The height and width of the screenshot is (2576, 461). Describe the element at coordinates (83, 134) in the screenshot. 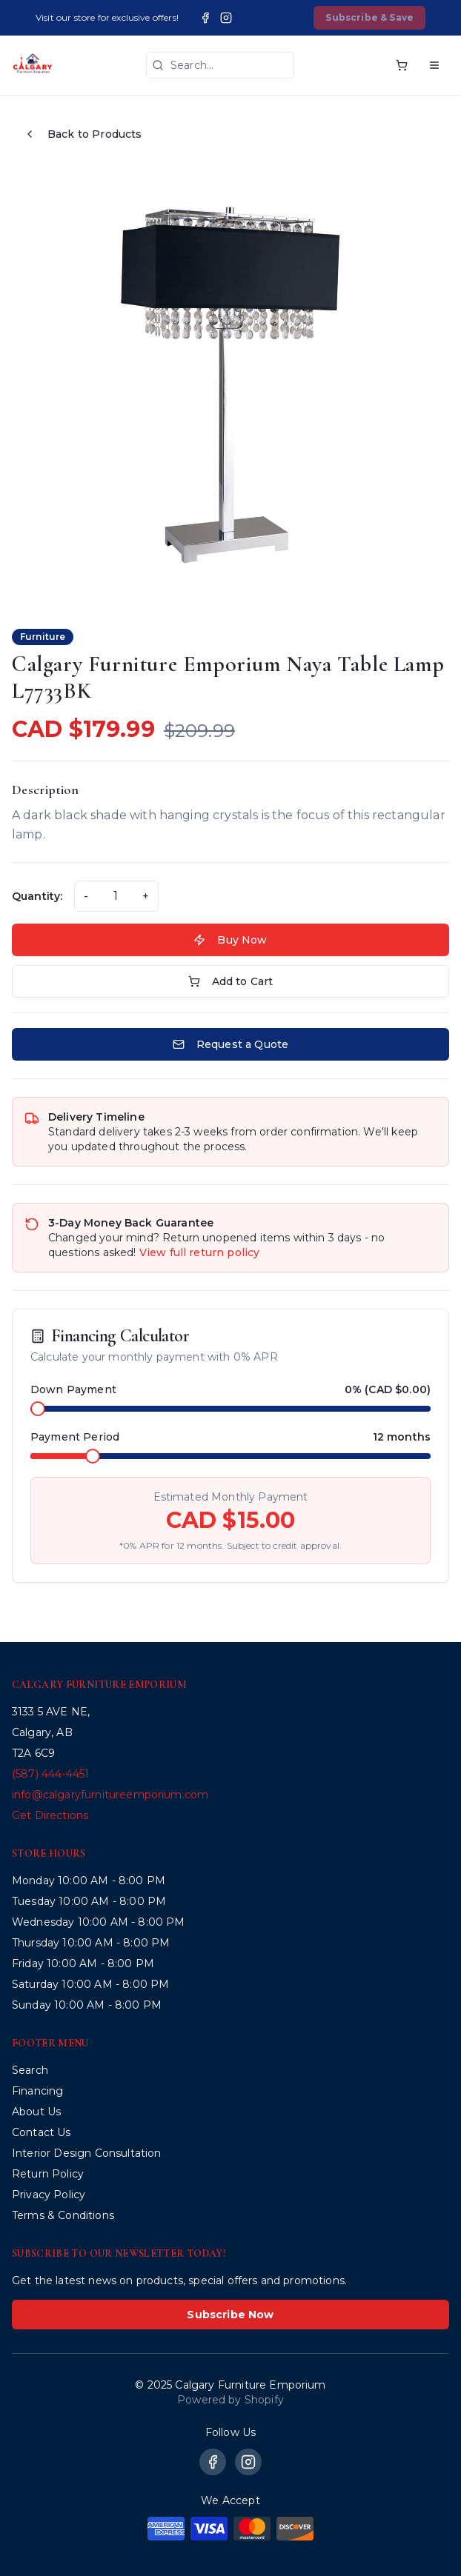

I see `Back to Products` at that location.